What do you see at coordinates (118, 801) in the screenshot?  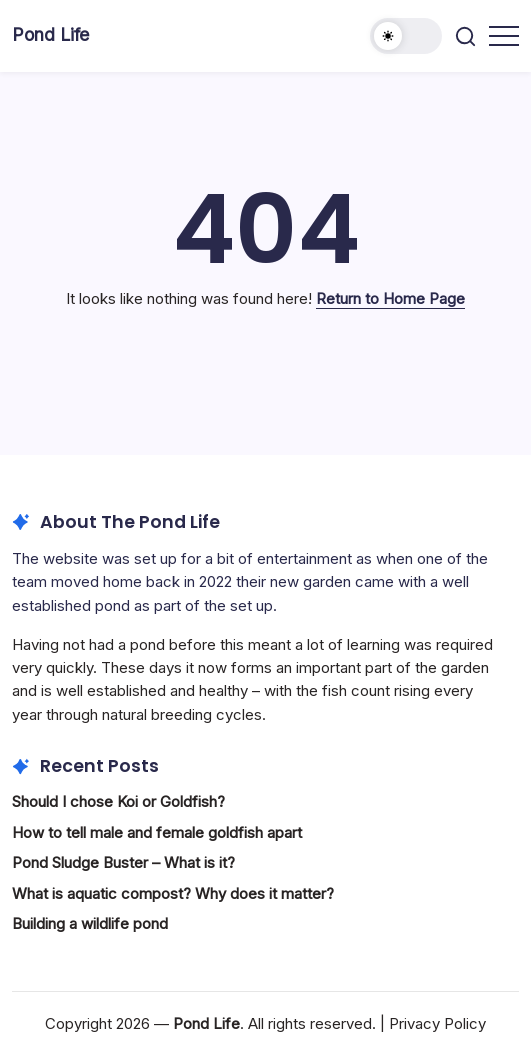 I see `Should I chose Koi or Goldfish?` at bounding box center [118, 801].